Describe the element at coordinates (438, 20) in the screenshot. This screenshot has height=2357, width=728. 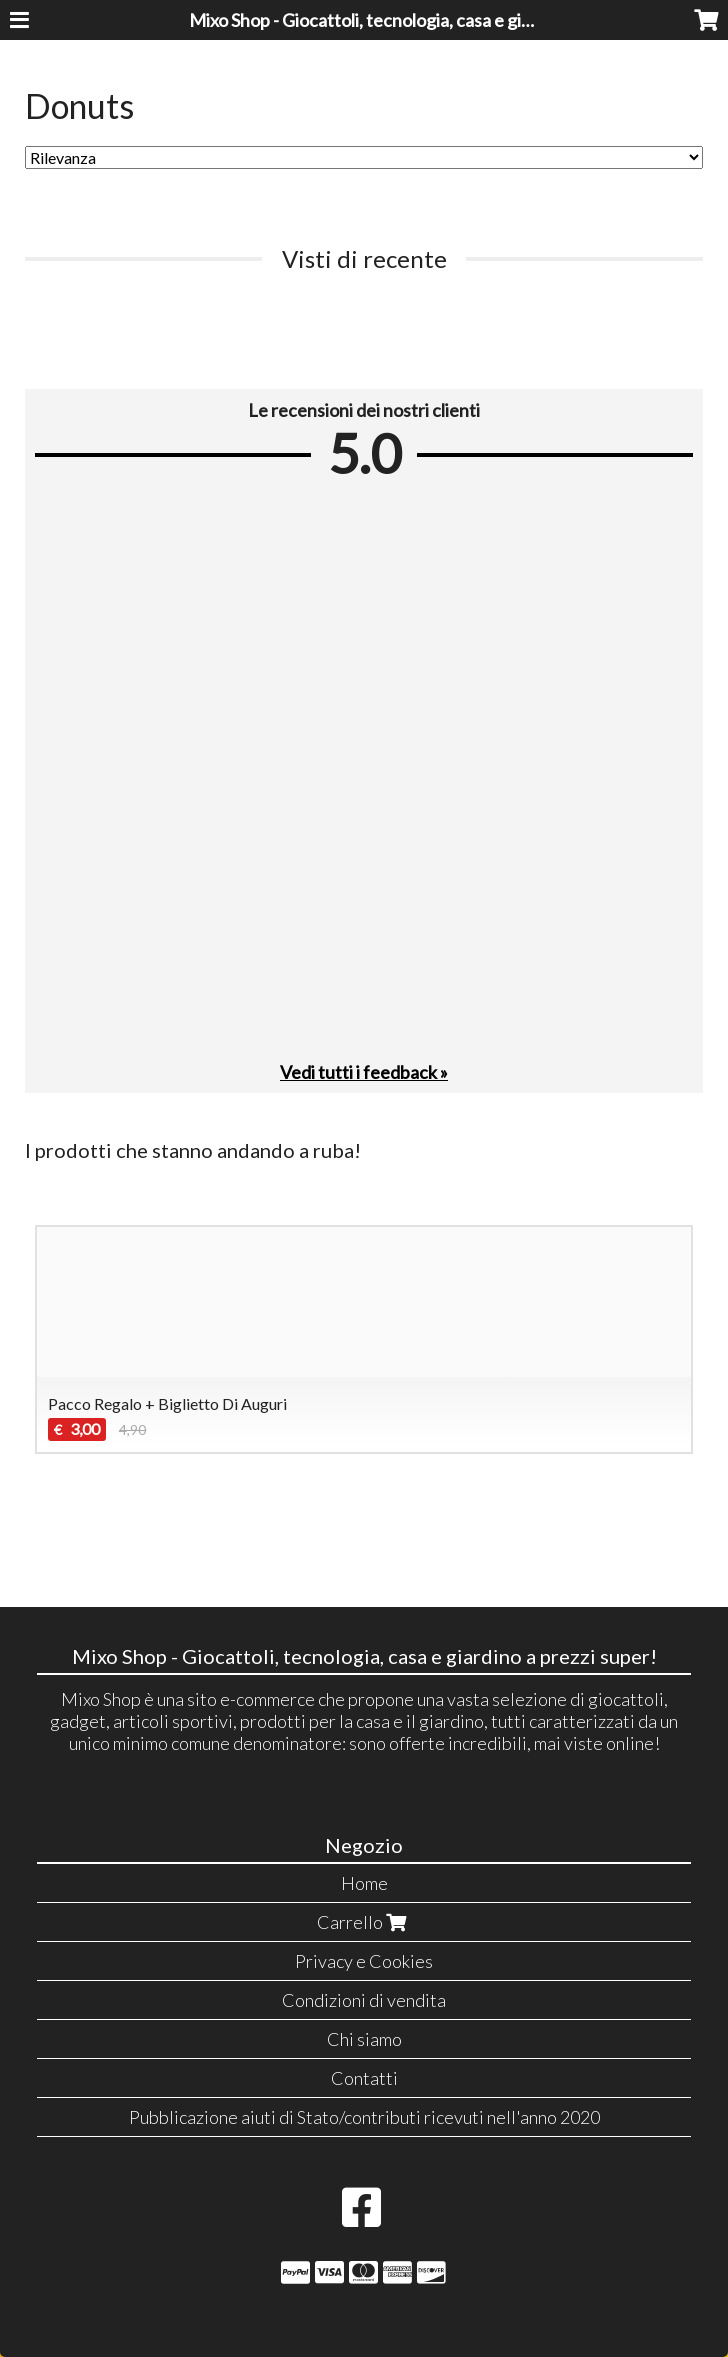
I see `Mixo Shop - Giocattoli, tecnologia, casa e giardino a prezzi super!` at that location.